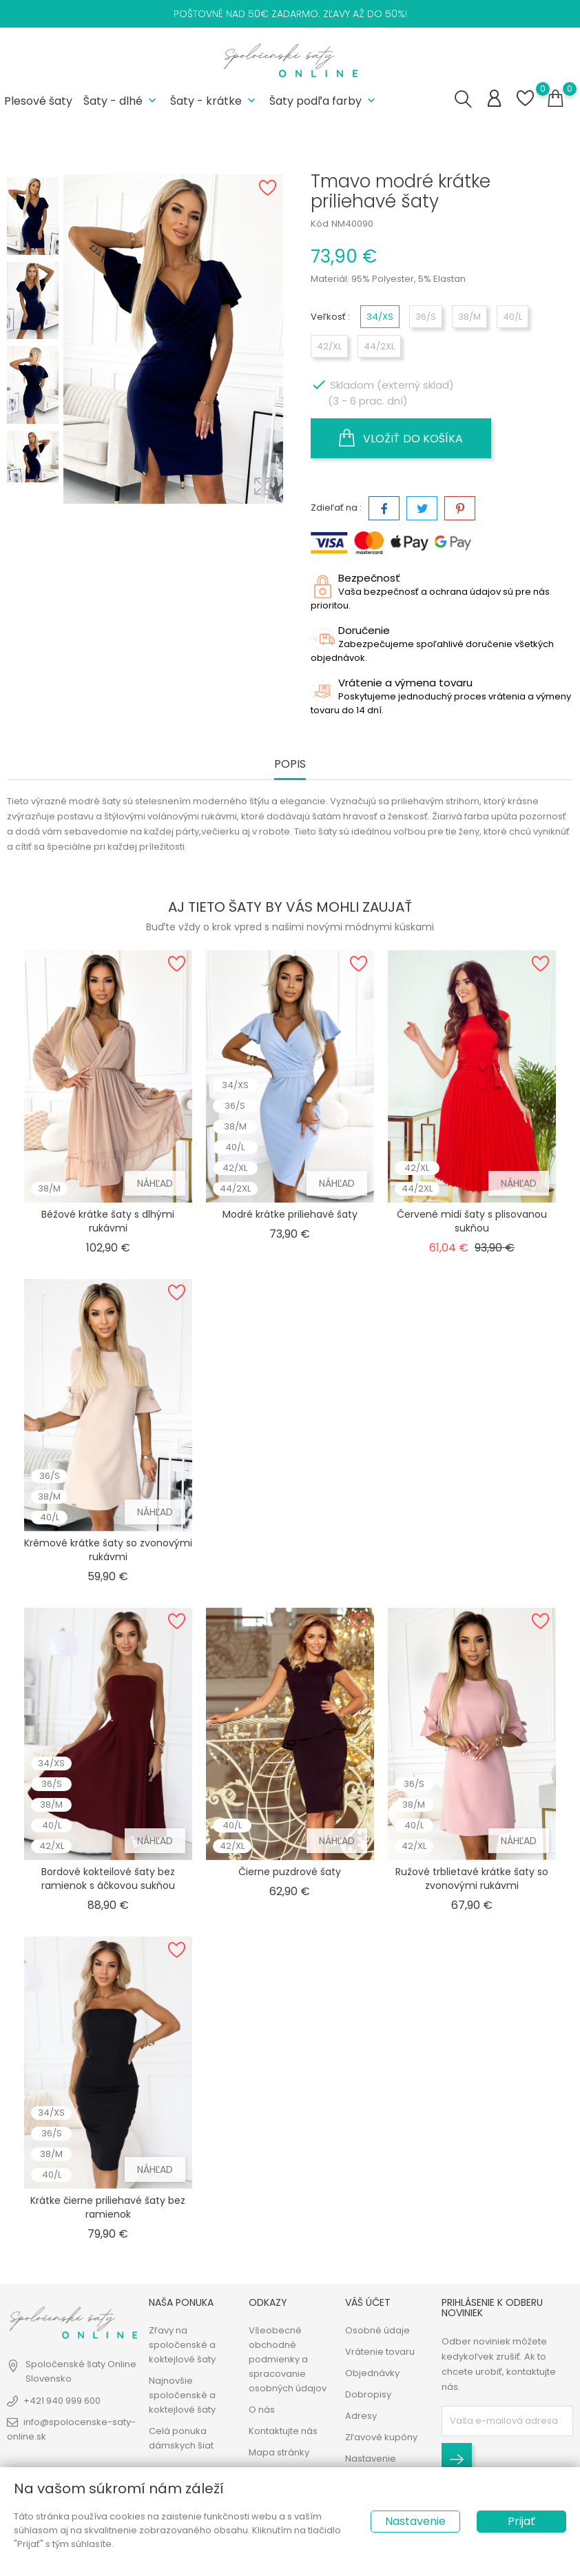 The height and width of the screenshot is (2576, 580). I want to click on Zľavové kupóny, so click(381, 2437).